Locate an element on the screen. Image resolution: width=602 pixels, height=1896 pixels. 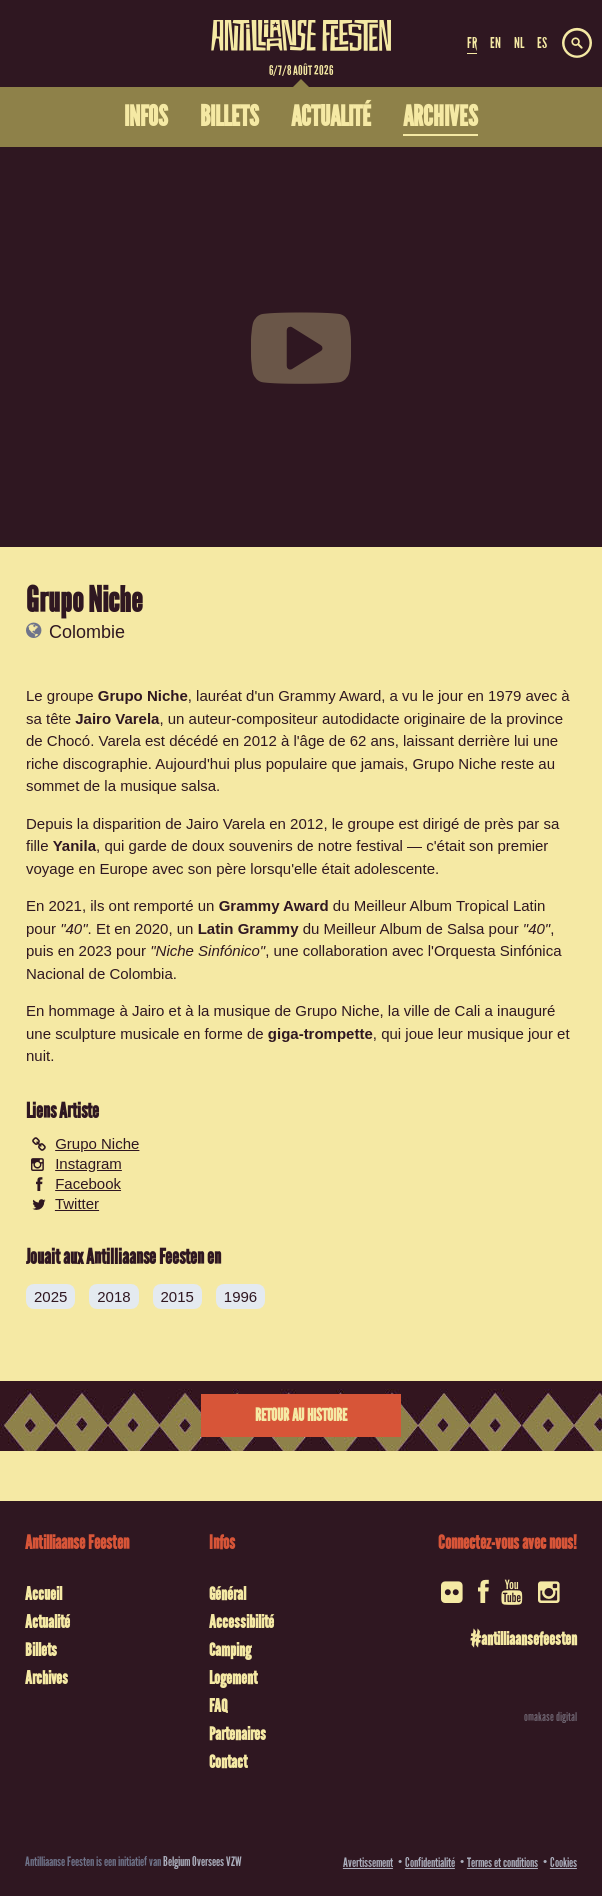
Billets is located at coordinates (41, 1650).